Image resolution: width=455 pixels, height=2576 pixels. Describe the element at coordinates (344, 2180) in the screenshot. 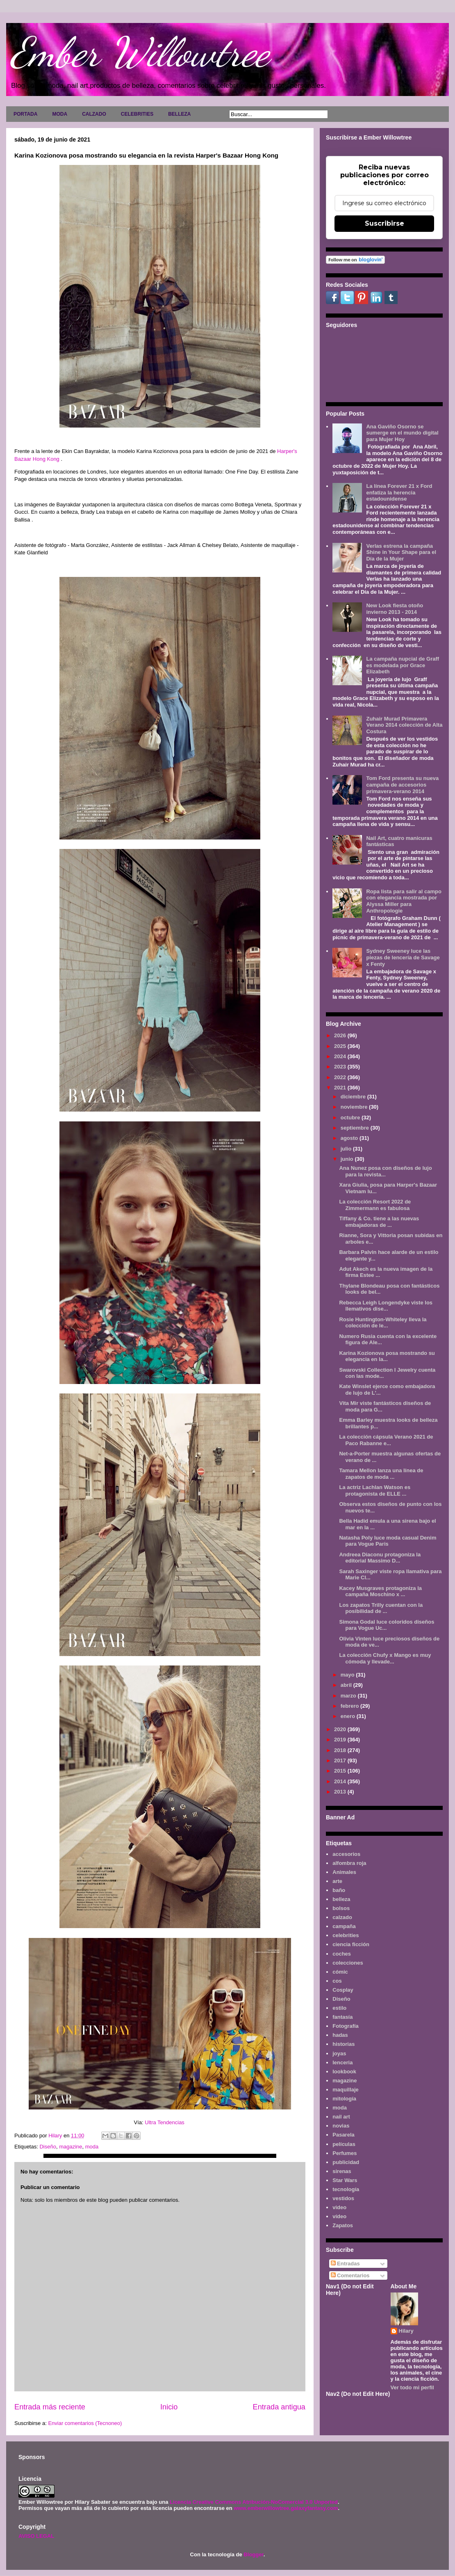

I see `Star Wars` at that location.